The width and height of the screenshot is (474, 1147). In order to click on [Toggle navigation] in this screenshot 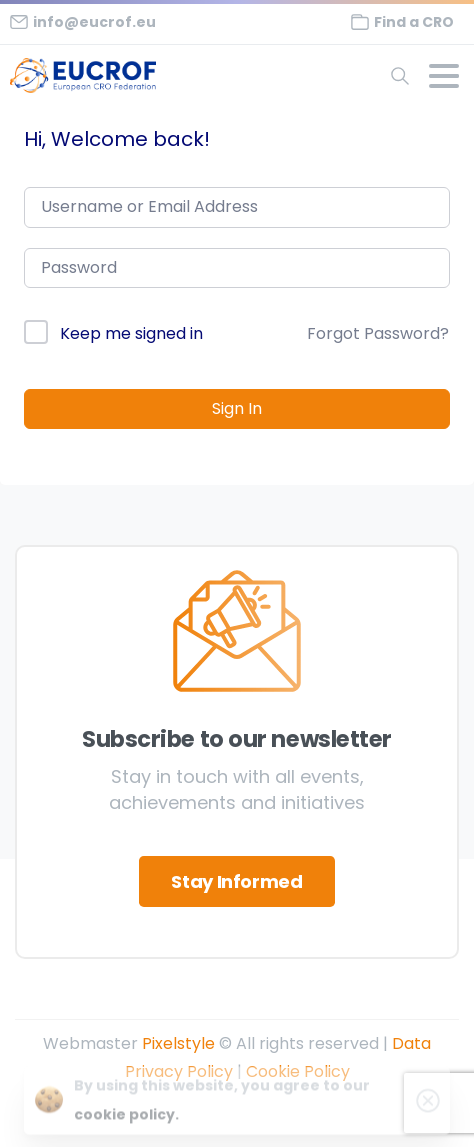, I will do `click(444, 76)`.